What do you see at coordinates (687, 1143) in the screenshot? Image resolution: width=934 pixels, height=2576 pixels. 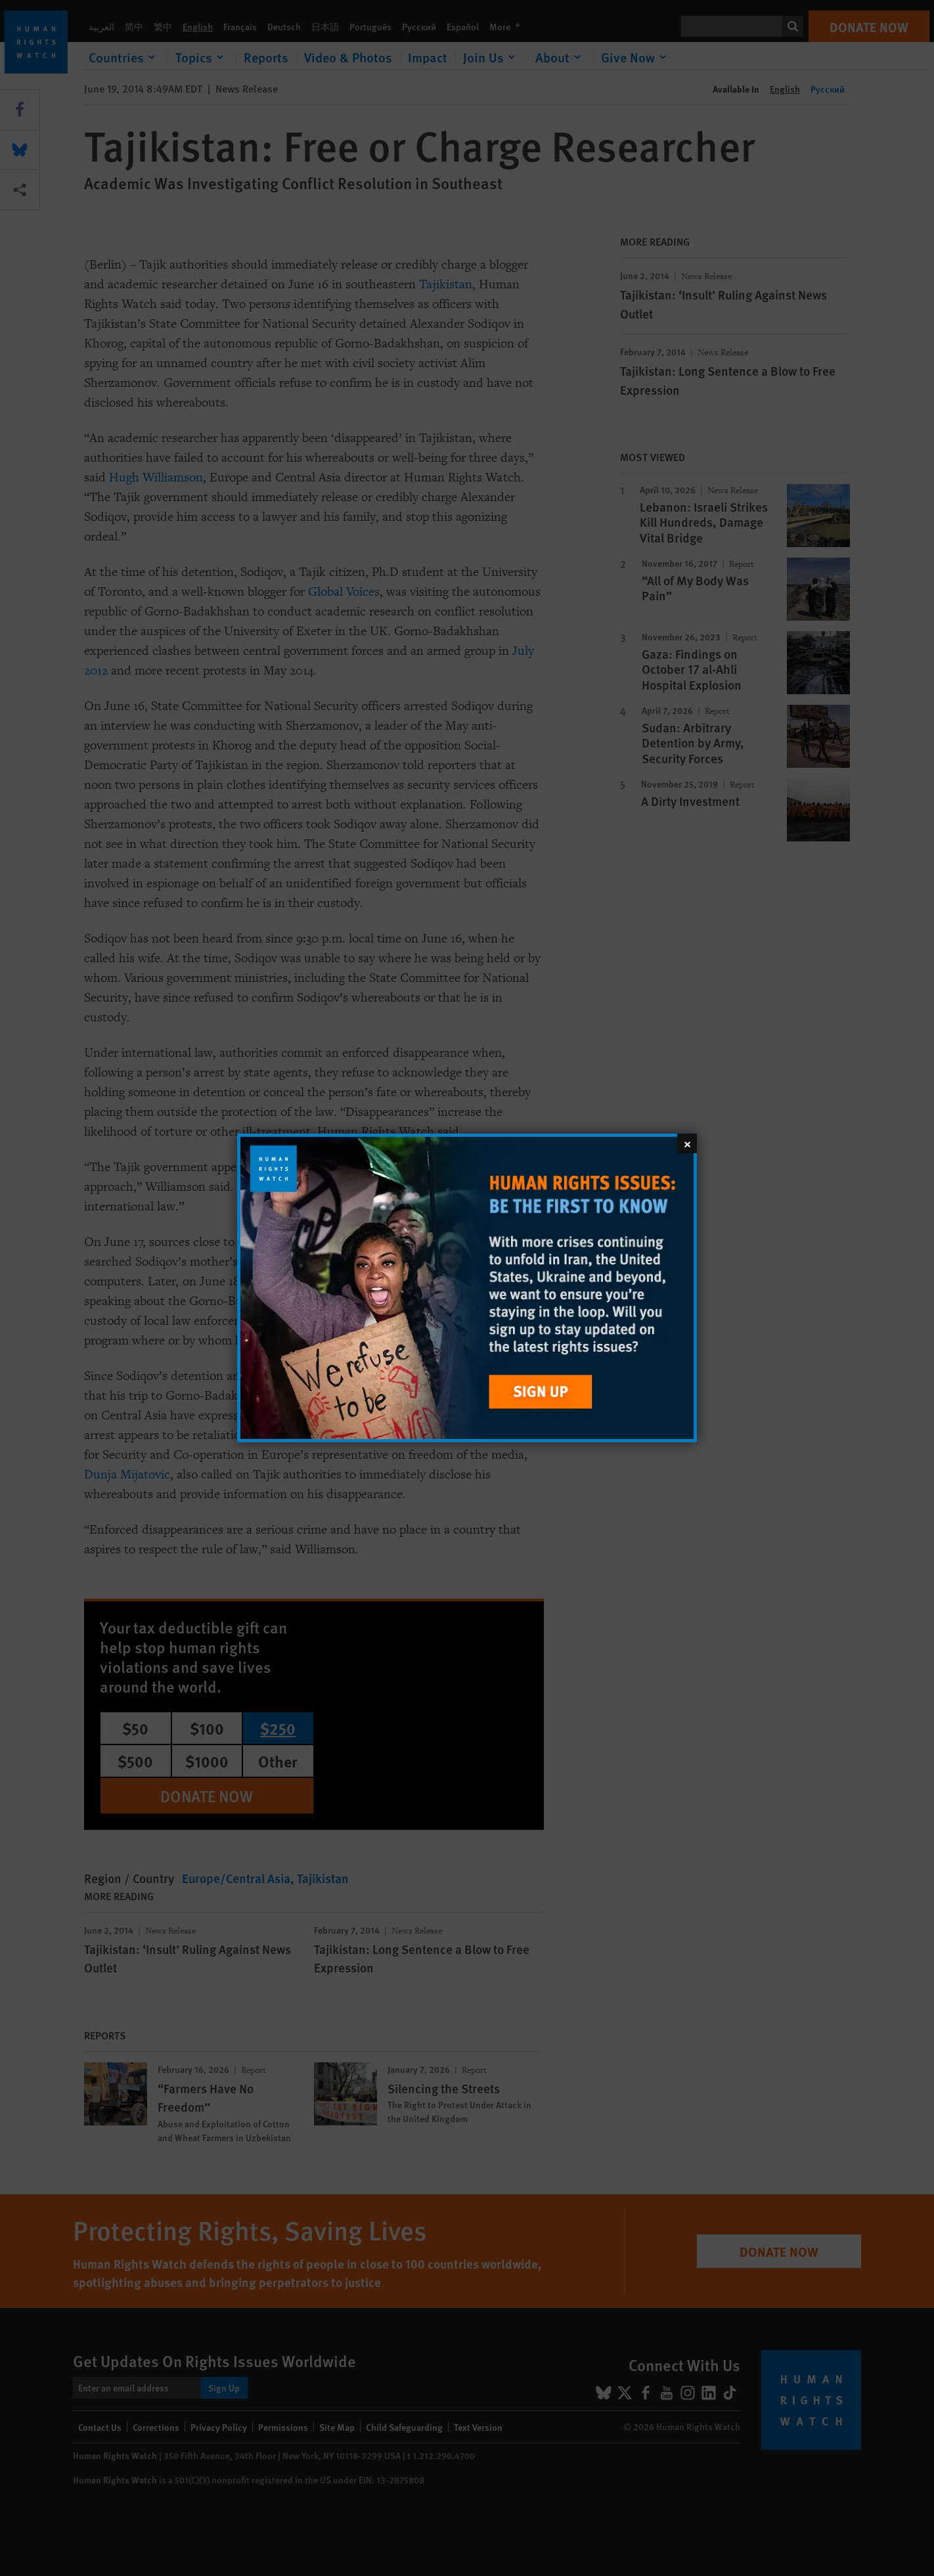 I see `[Close]` at bounding box center [687, 1143].